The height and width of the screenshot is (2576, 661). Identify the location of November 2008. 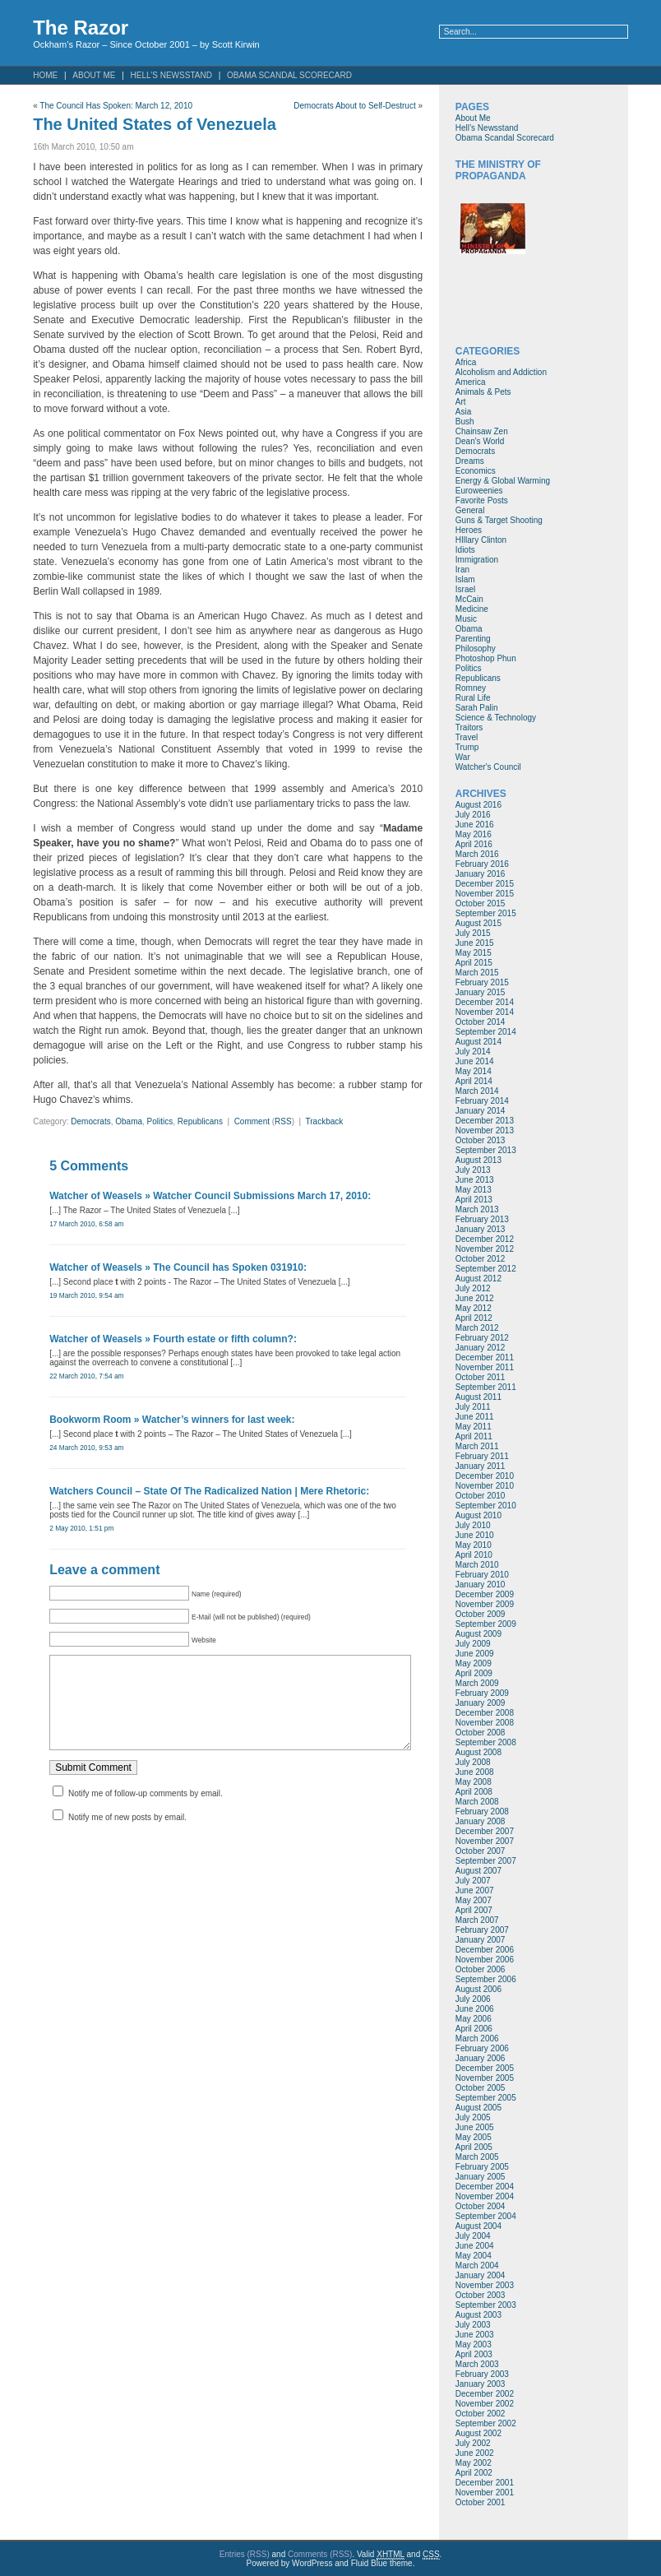
(484, 1722).